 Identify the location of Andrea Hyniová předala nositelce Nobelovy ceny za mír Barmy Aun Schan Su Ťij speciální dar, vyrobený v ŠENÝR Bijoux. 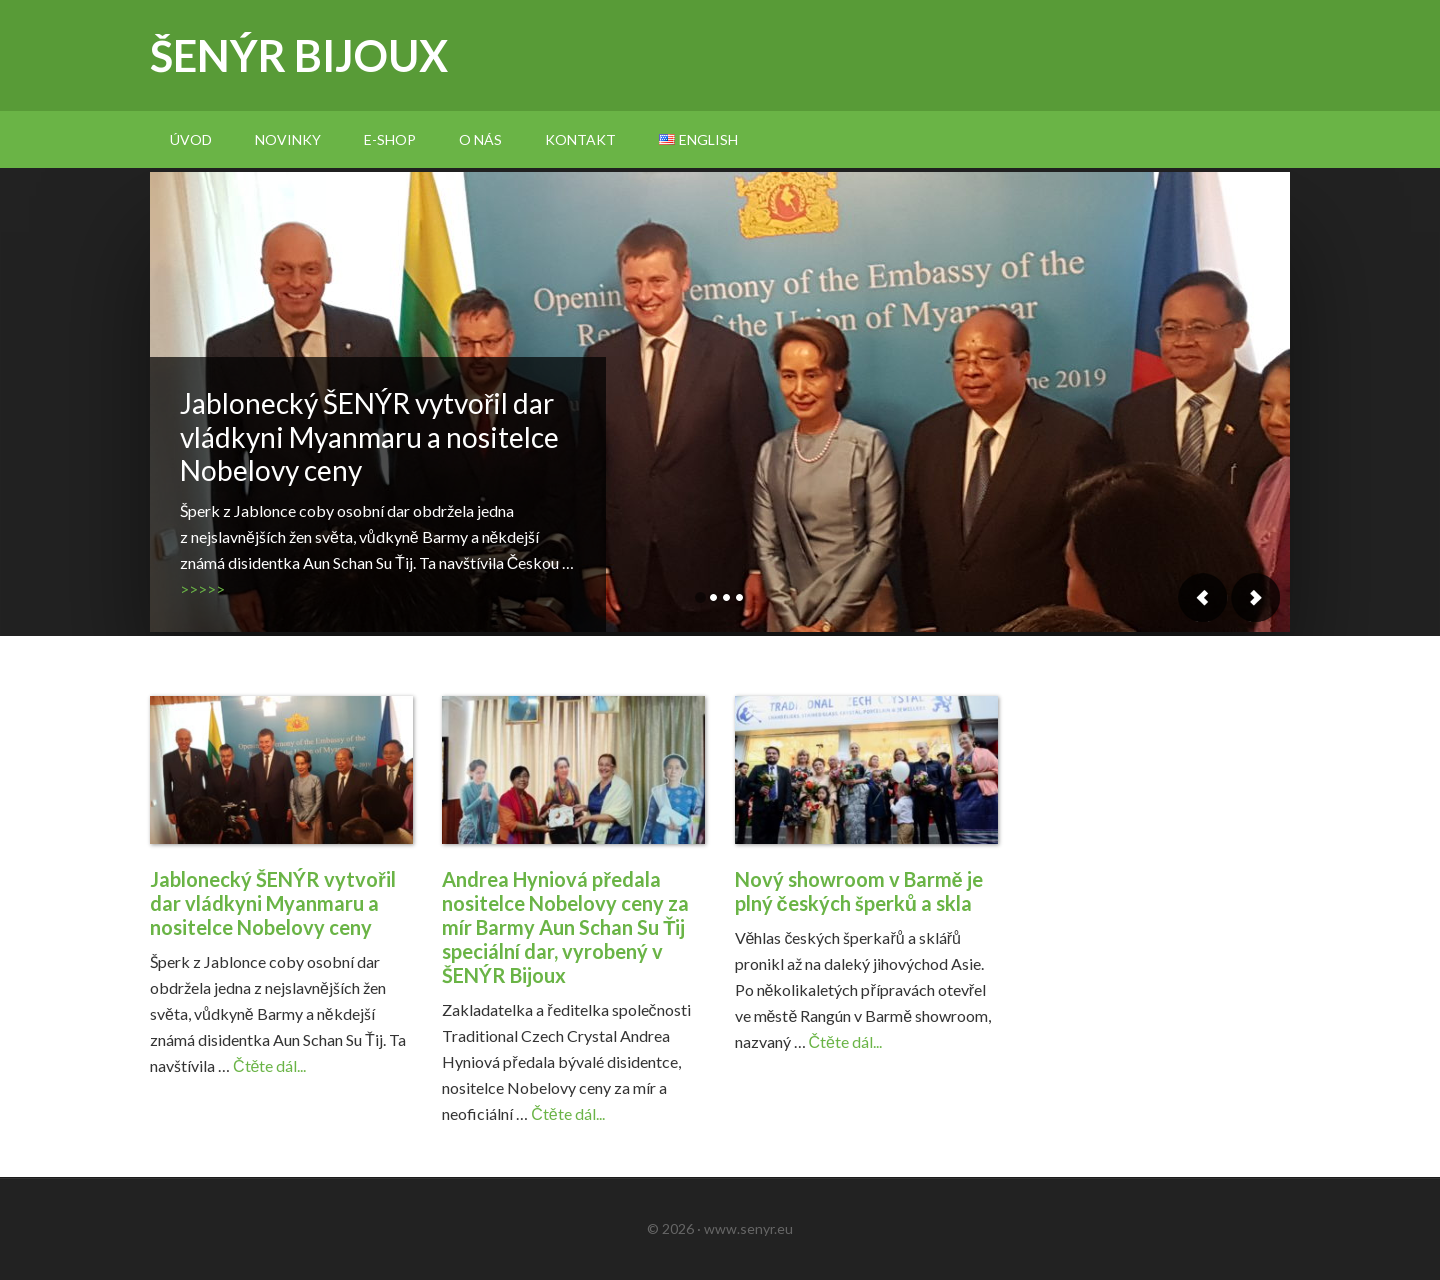
(565, 927).